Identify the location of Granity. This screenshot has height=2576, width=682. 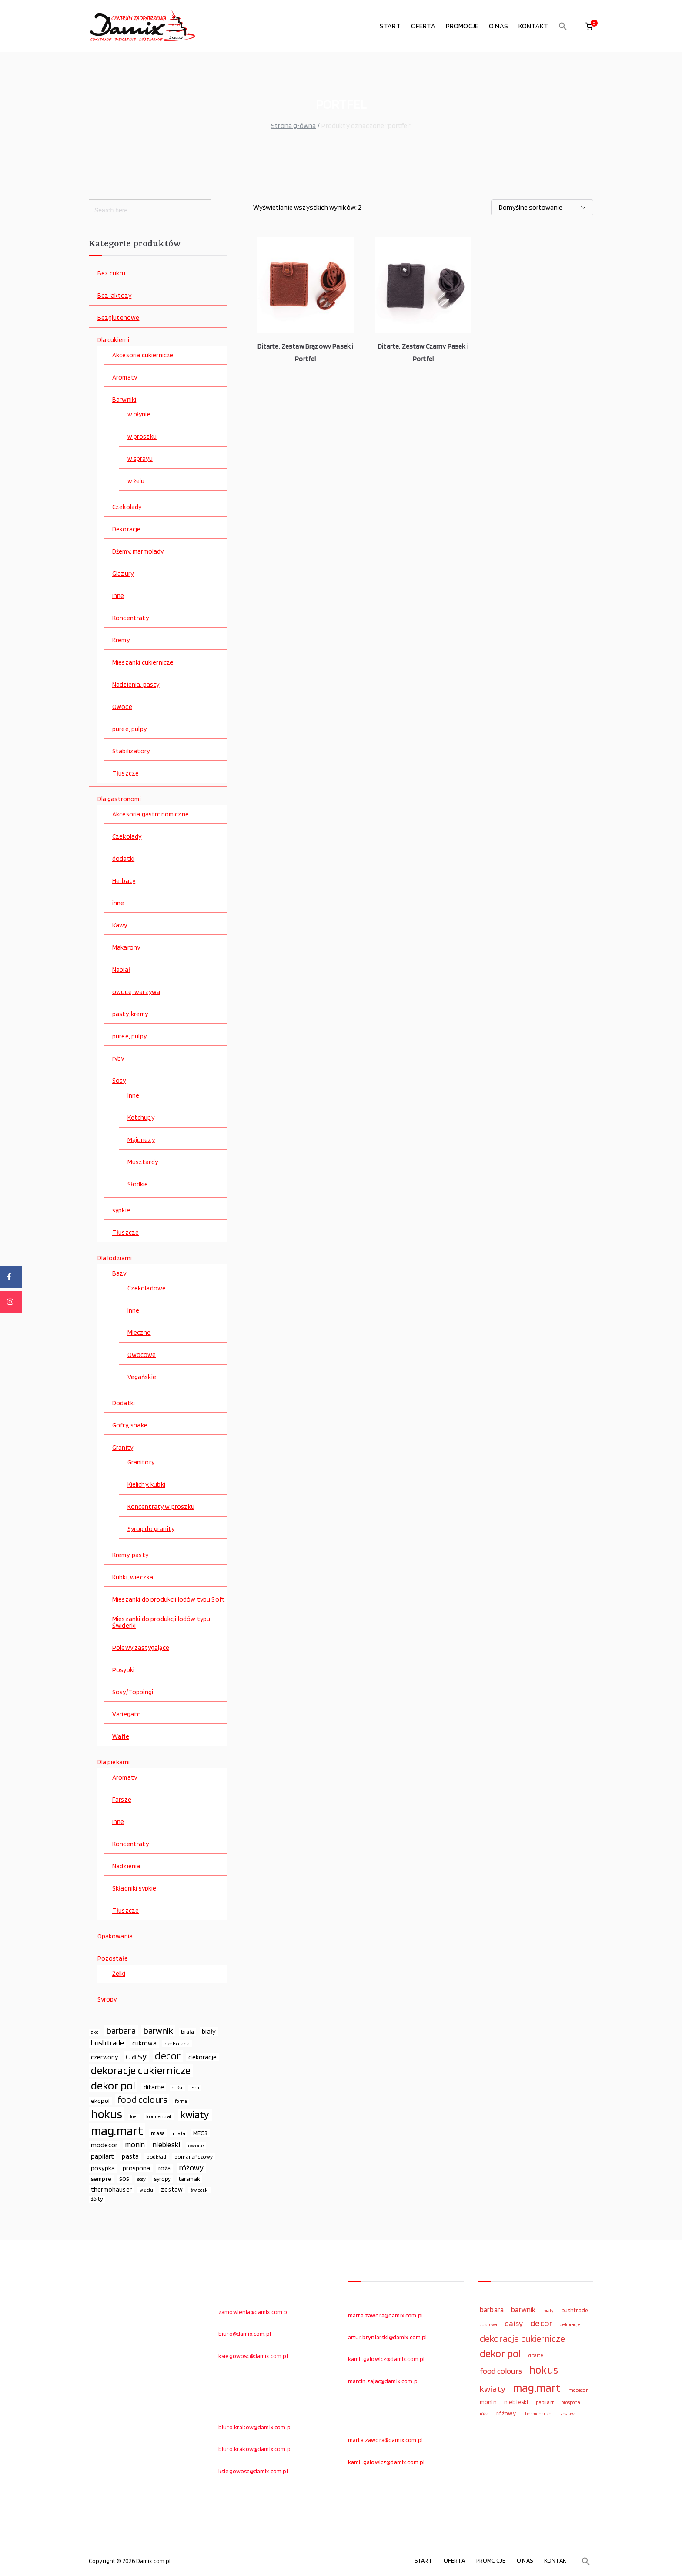
(122, 1447).